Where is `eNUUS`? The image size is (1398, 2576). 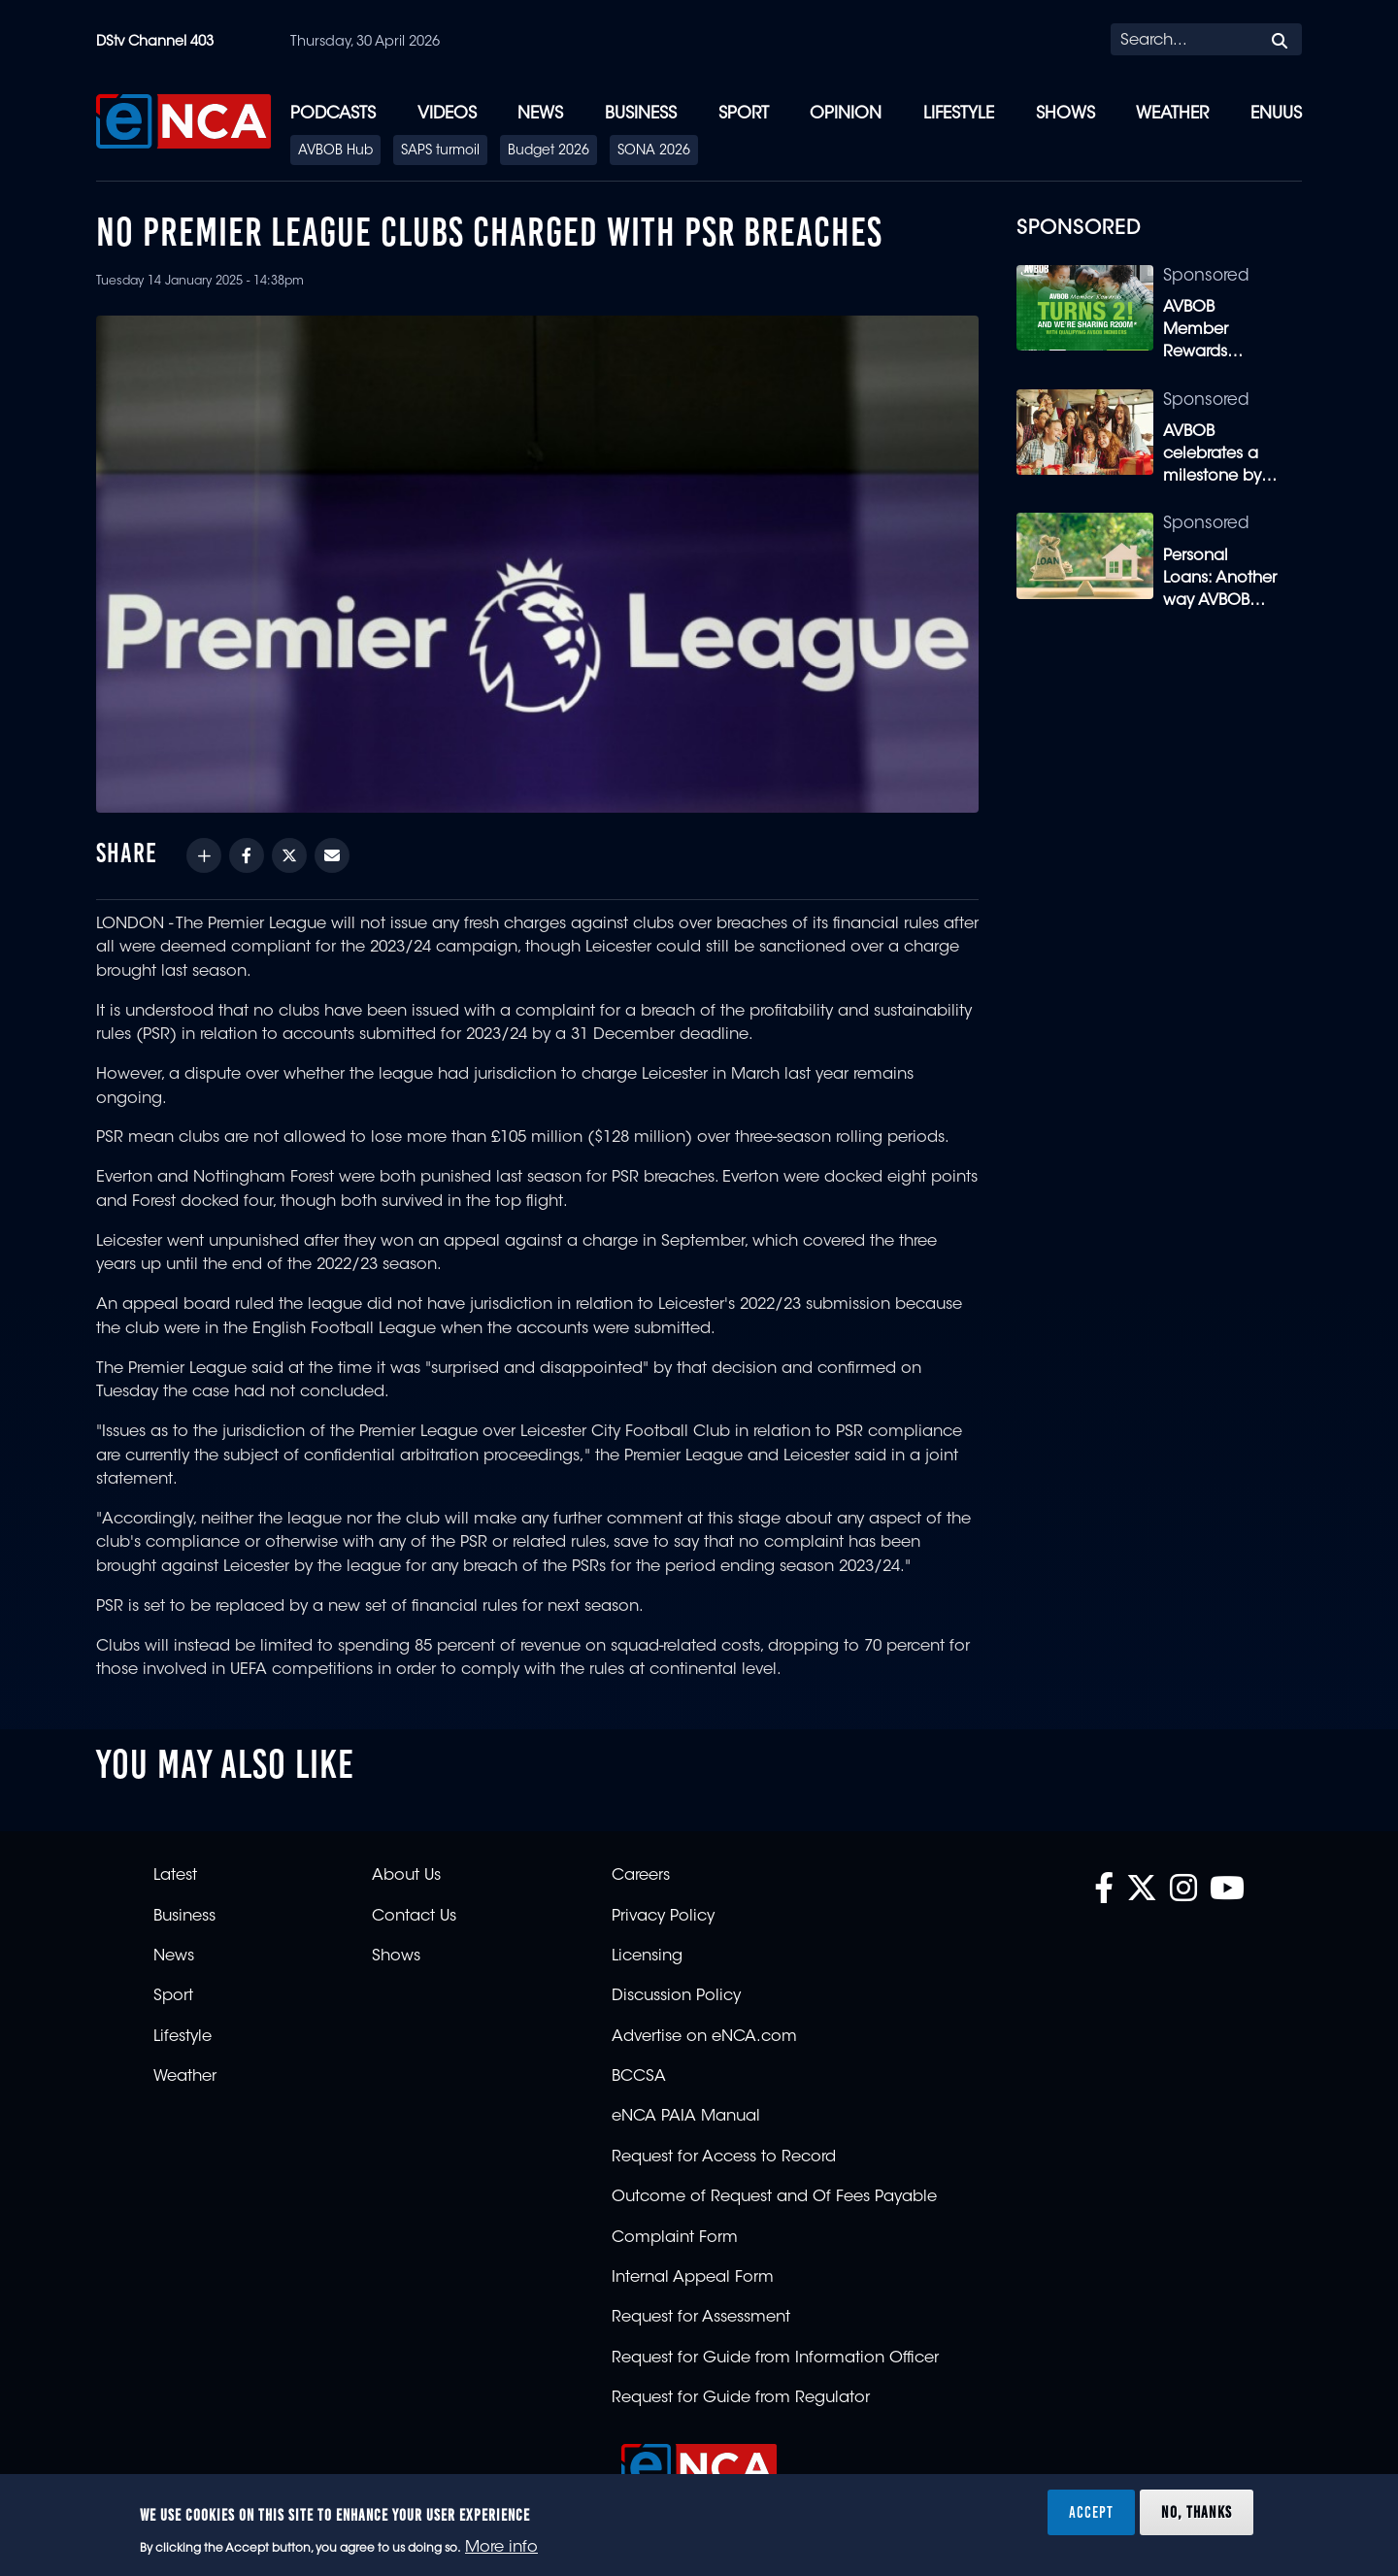 eNUUS is located at coordinates (1276, 114).